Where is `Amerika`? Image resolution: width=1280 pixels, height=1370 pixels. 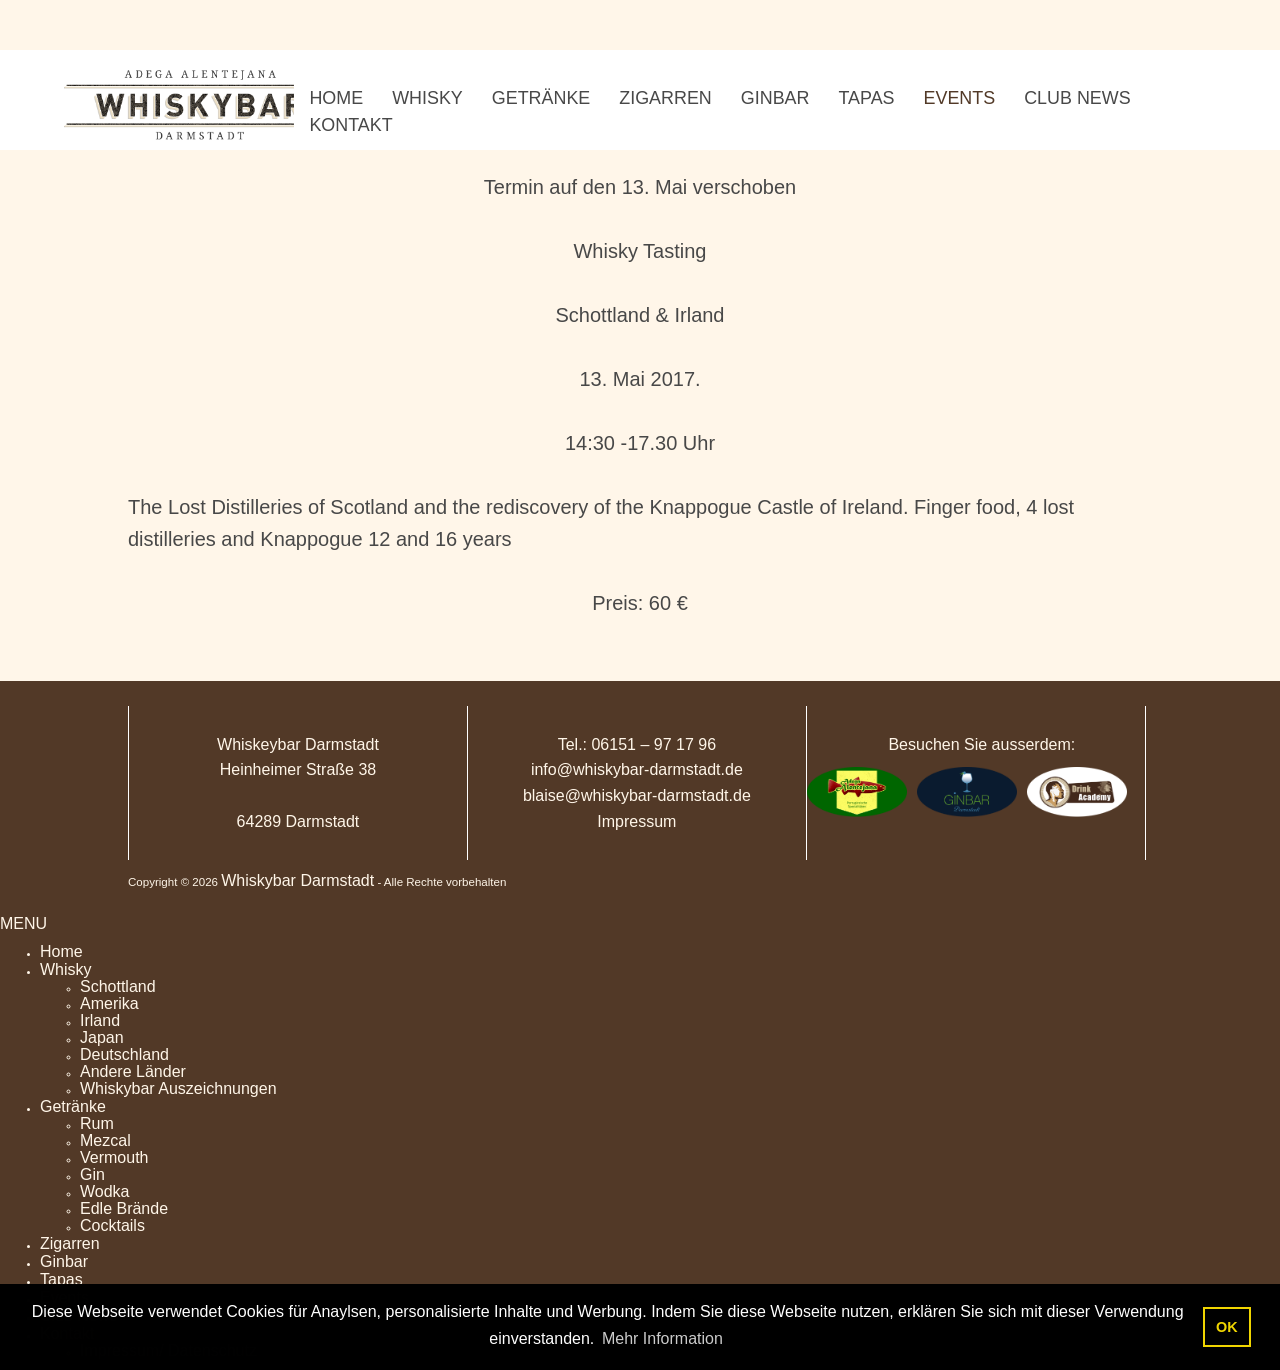
Amerika is located at coordinates (109, 1003).